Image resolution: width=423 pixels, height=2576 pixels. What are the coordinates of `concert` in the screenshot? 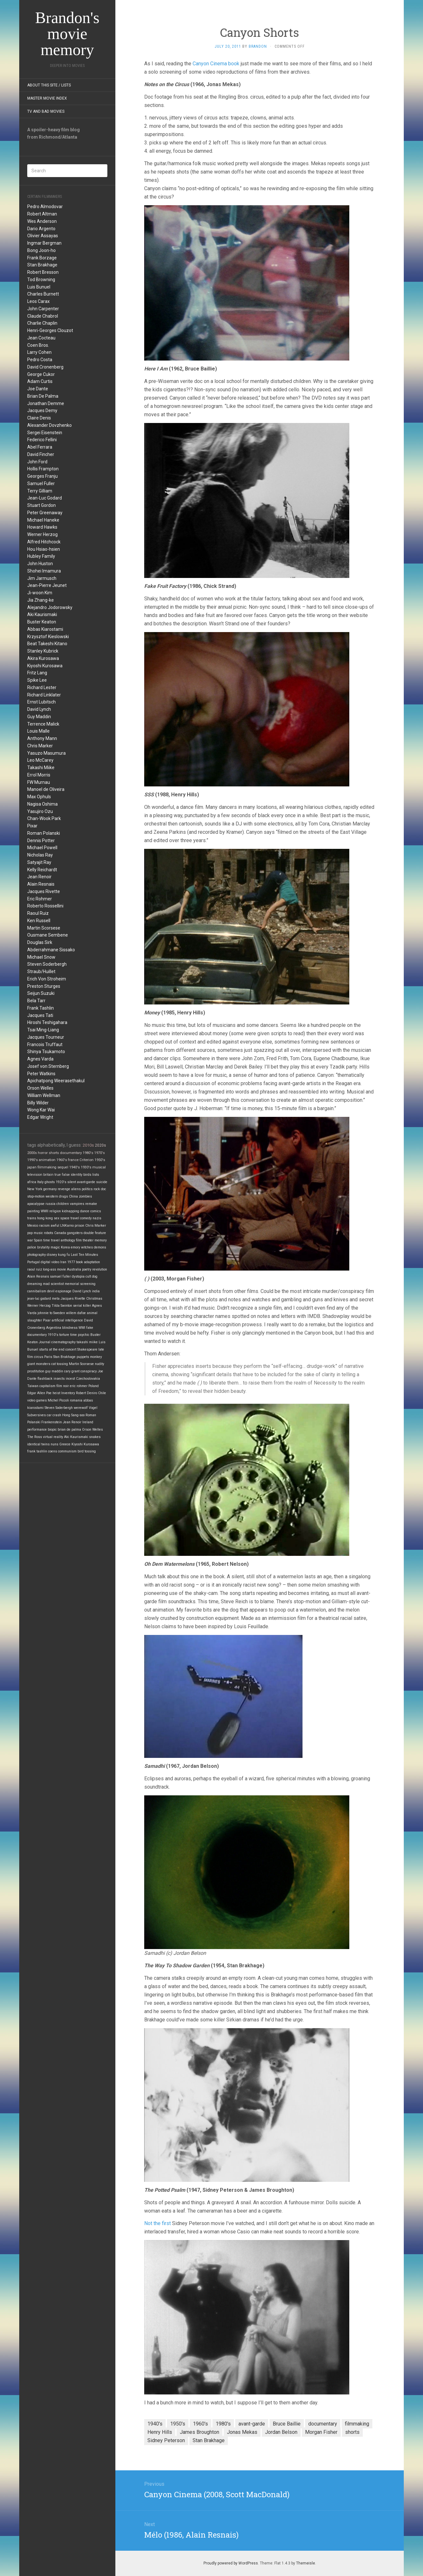 It's located at (70, 1349).